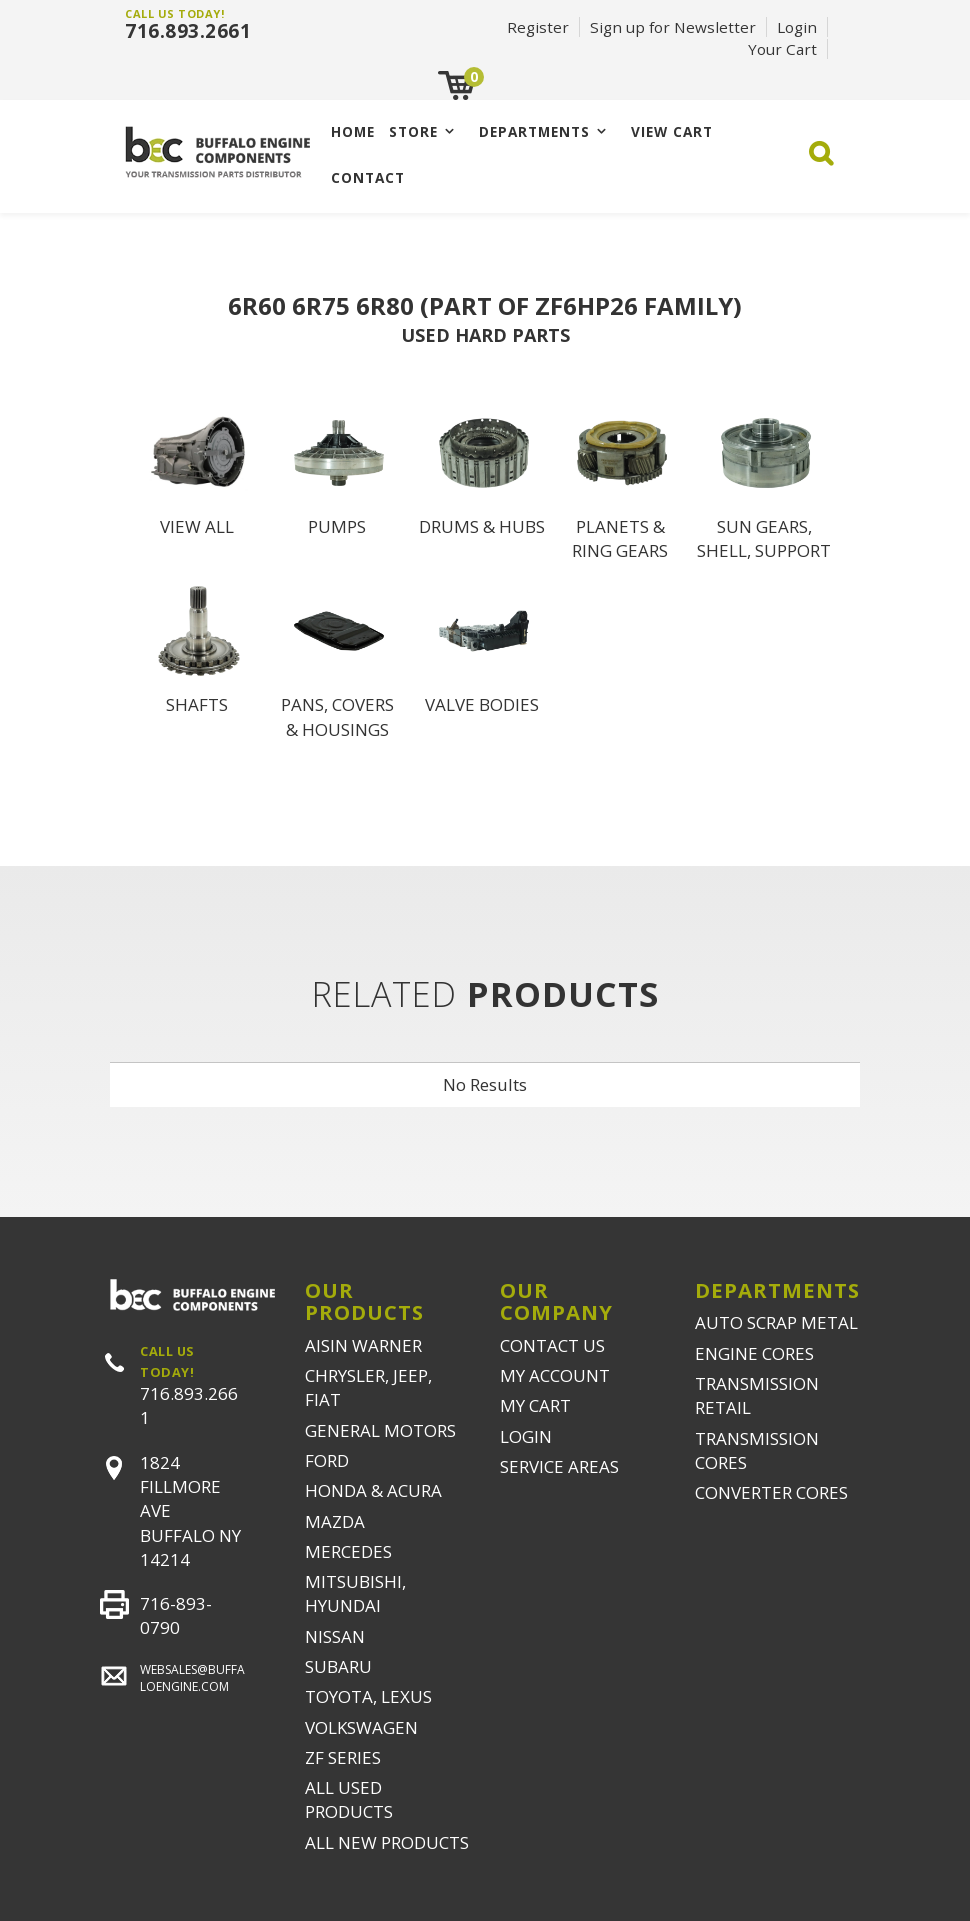  What do you see at coordinates (343, 1757) in the screenshot?
I see `ZF SERIES` at bounding box center [343, 1757].